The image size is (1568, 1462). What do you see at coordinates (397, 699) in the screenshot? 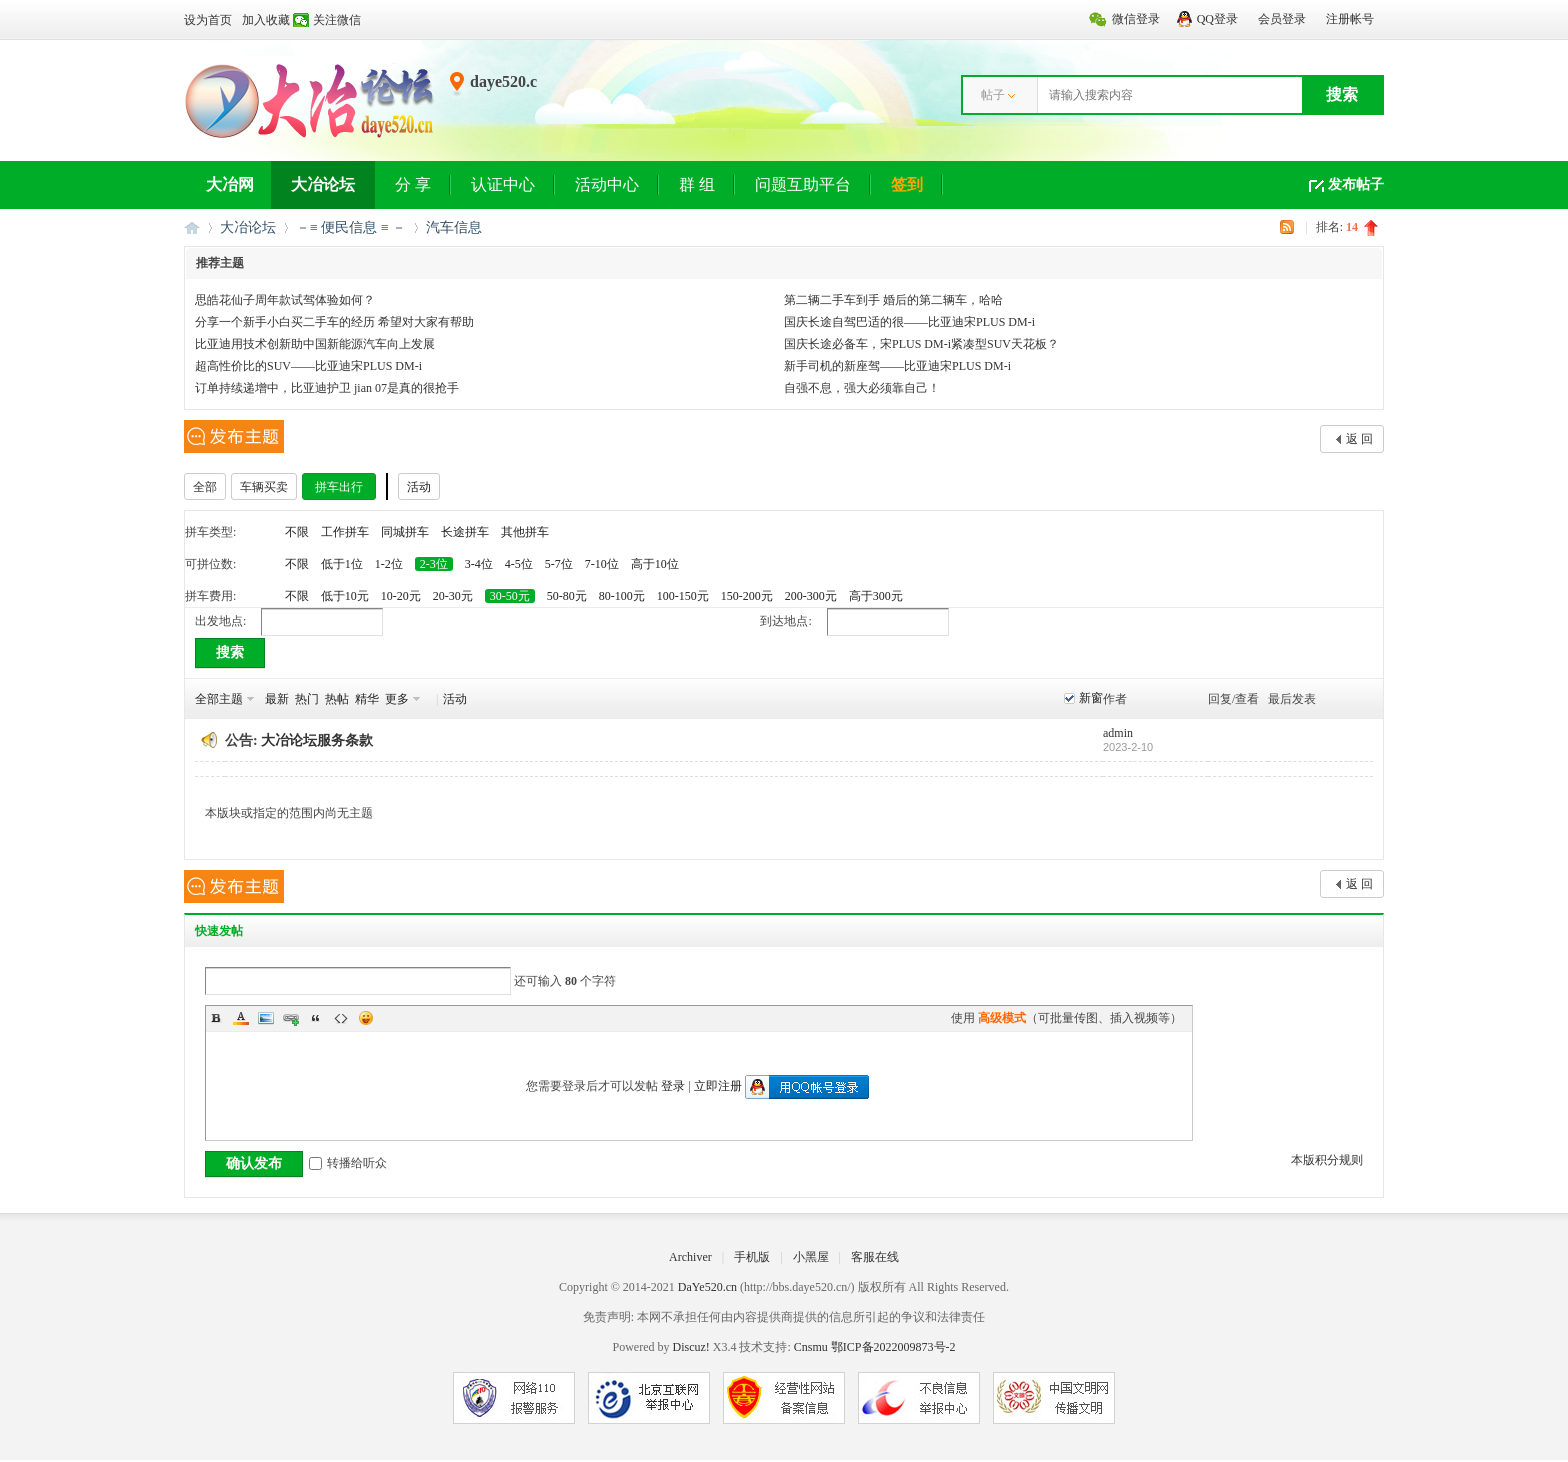
I see `更多` at bounding box center [397, 699].